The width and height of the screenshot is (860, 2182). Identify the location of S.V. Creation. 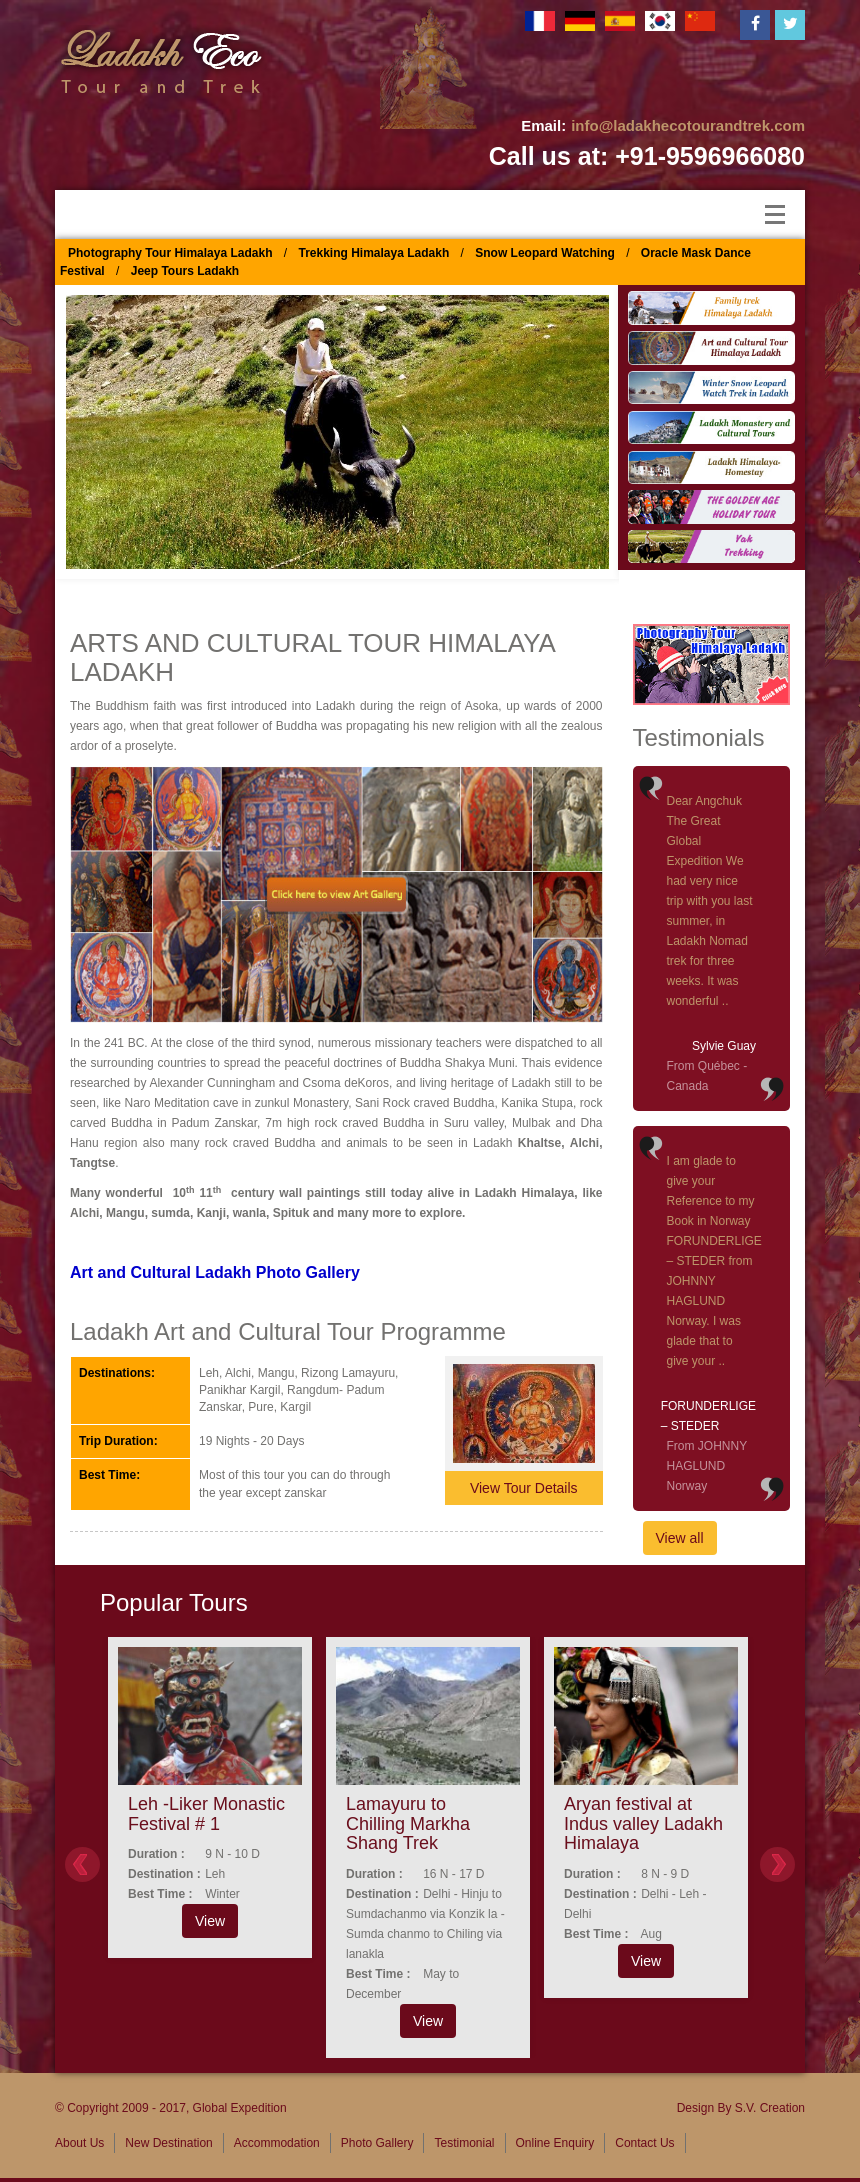
(770, 2108).